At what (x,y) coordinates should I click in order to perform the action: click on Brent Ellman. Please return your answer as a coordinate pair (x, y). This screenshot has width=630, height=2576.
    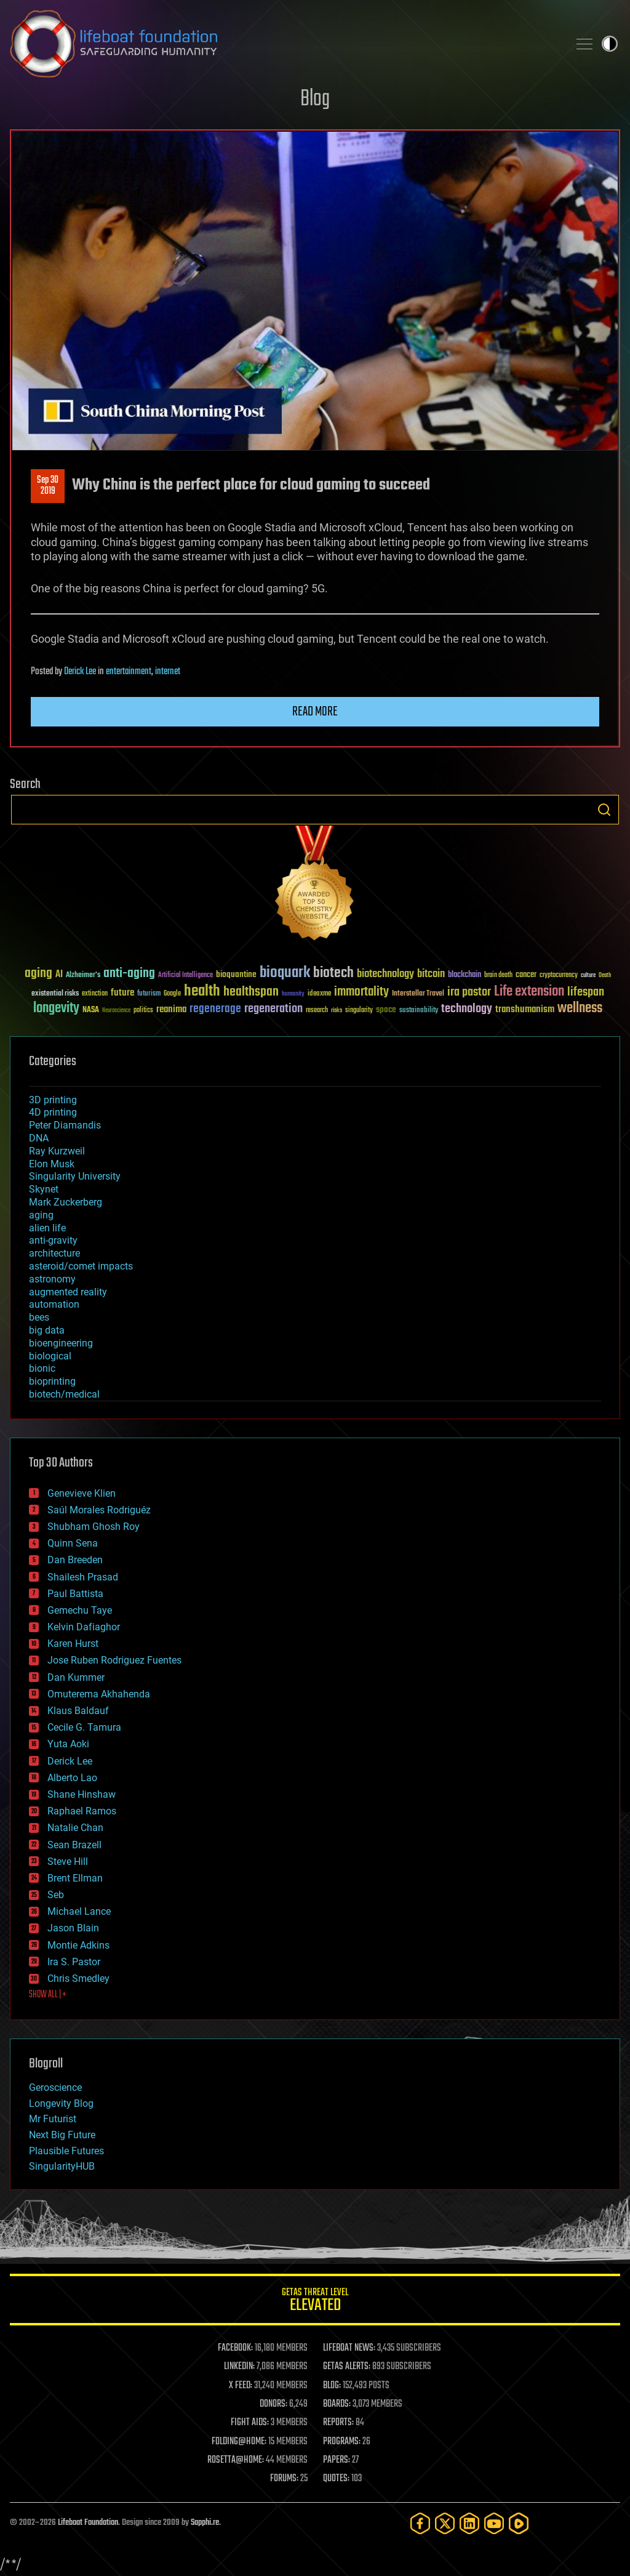
    Looking at the image, I should click on (75, 1878).